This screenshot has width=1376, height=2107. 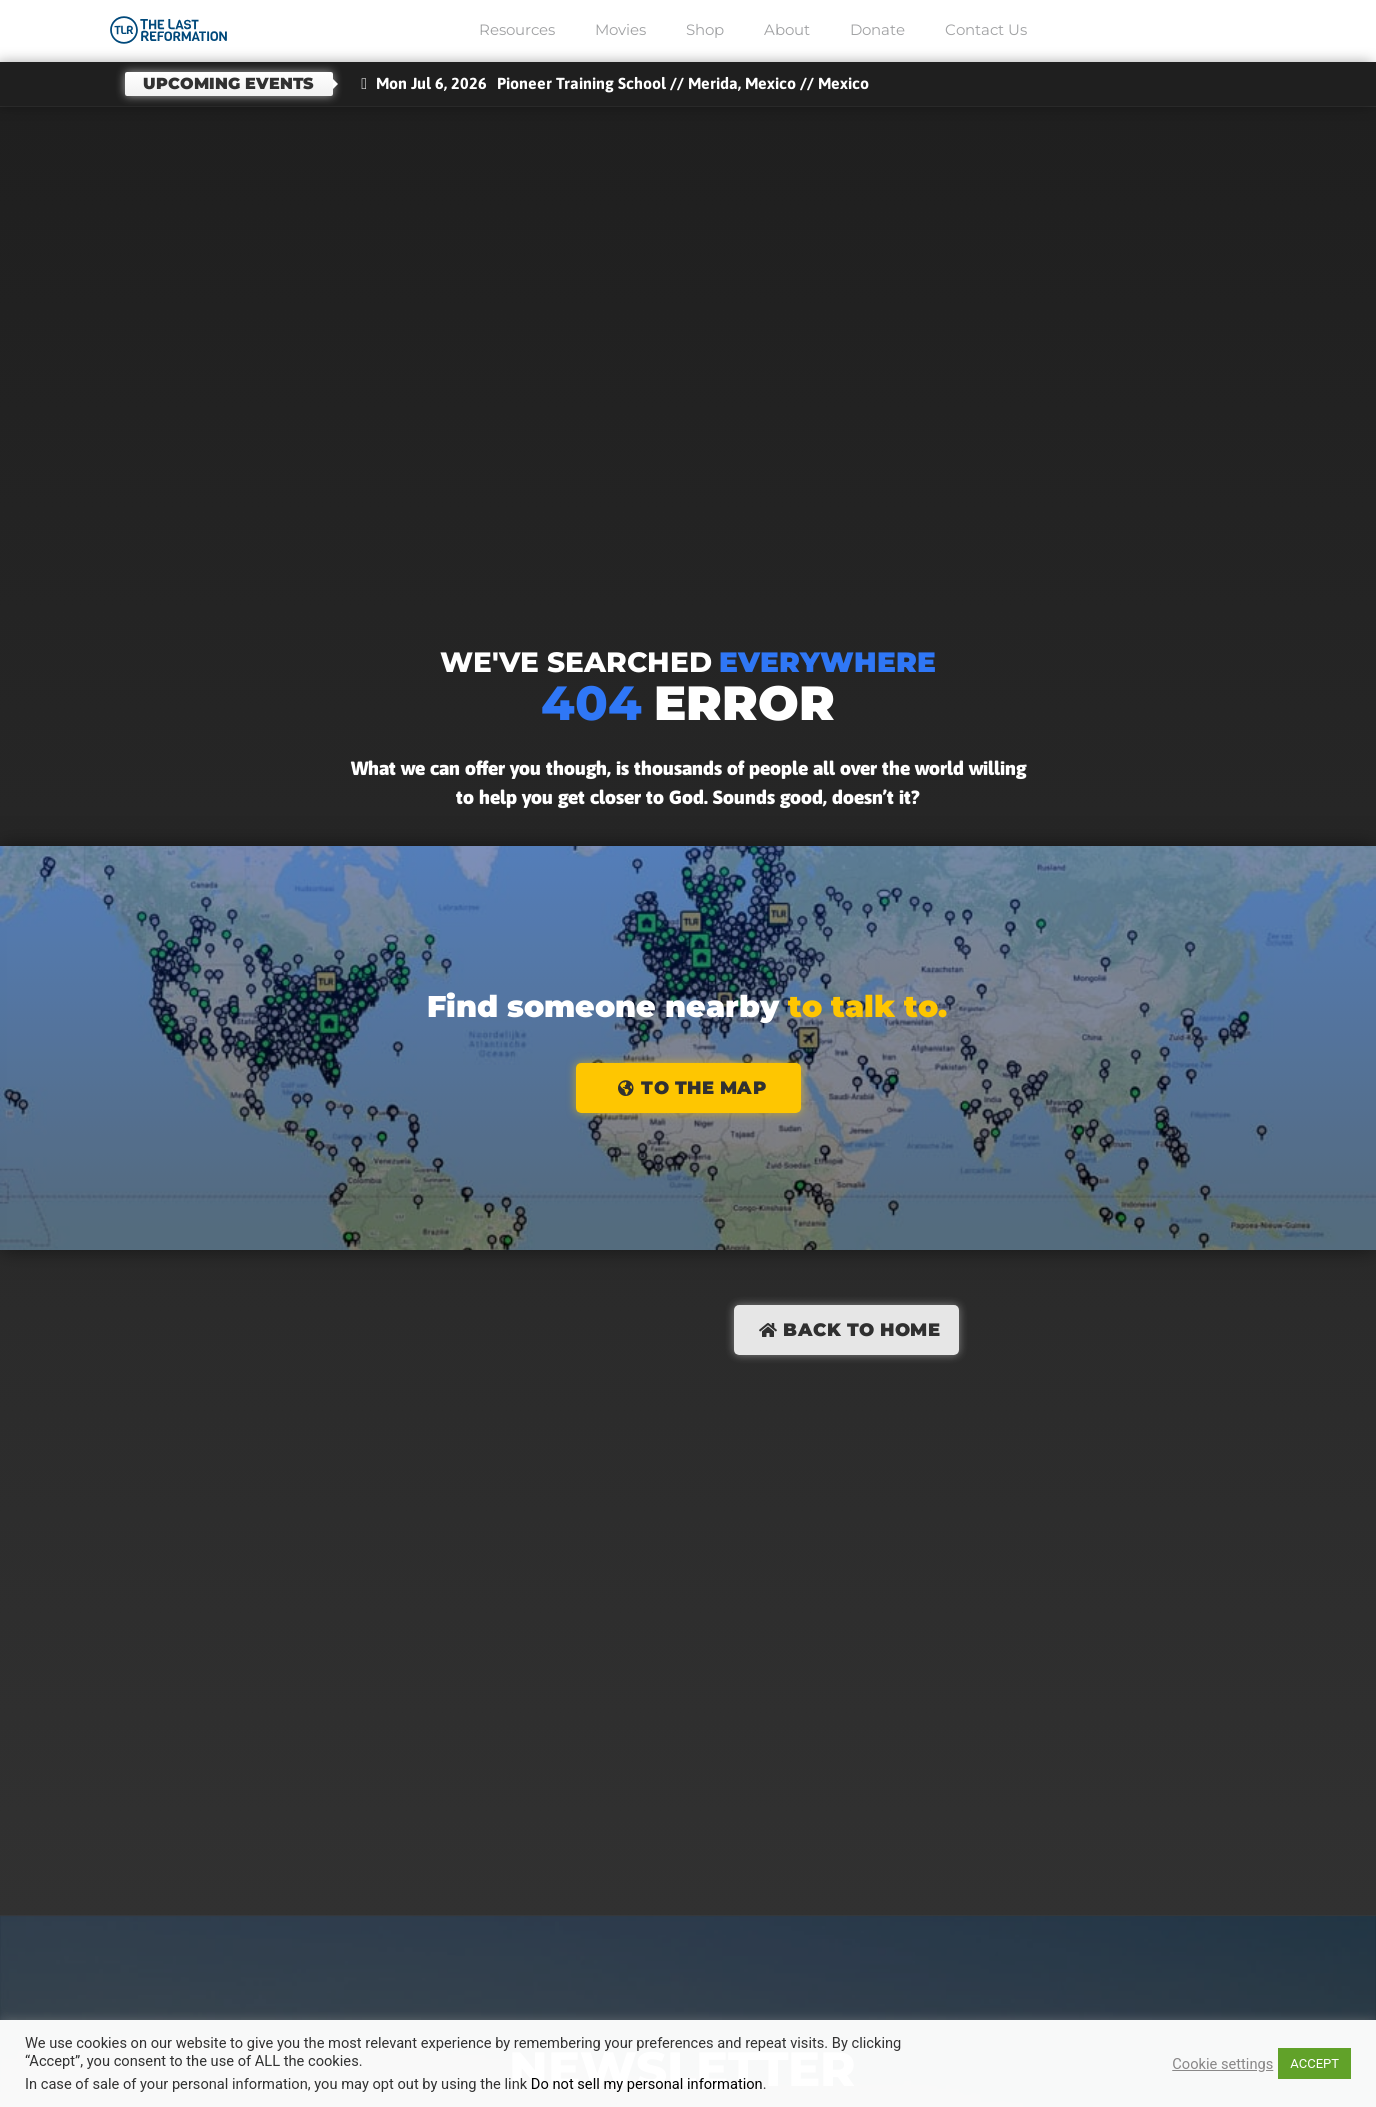 What do you see at coordinates (877, 29) in the screenshot?
I see `Donate` at bounding box center [877, 29].